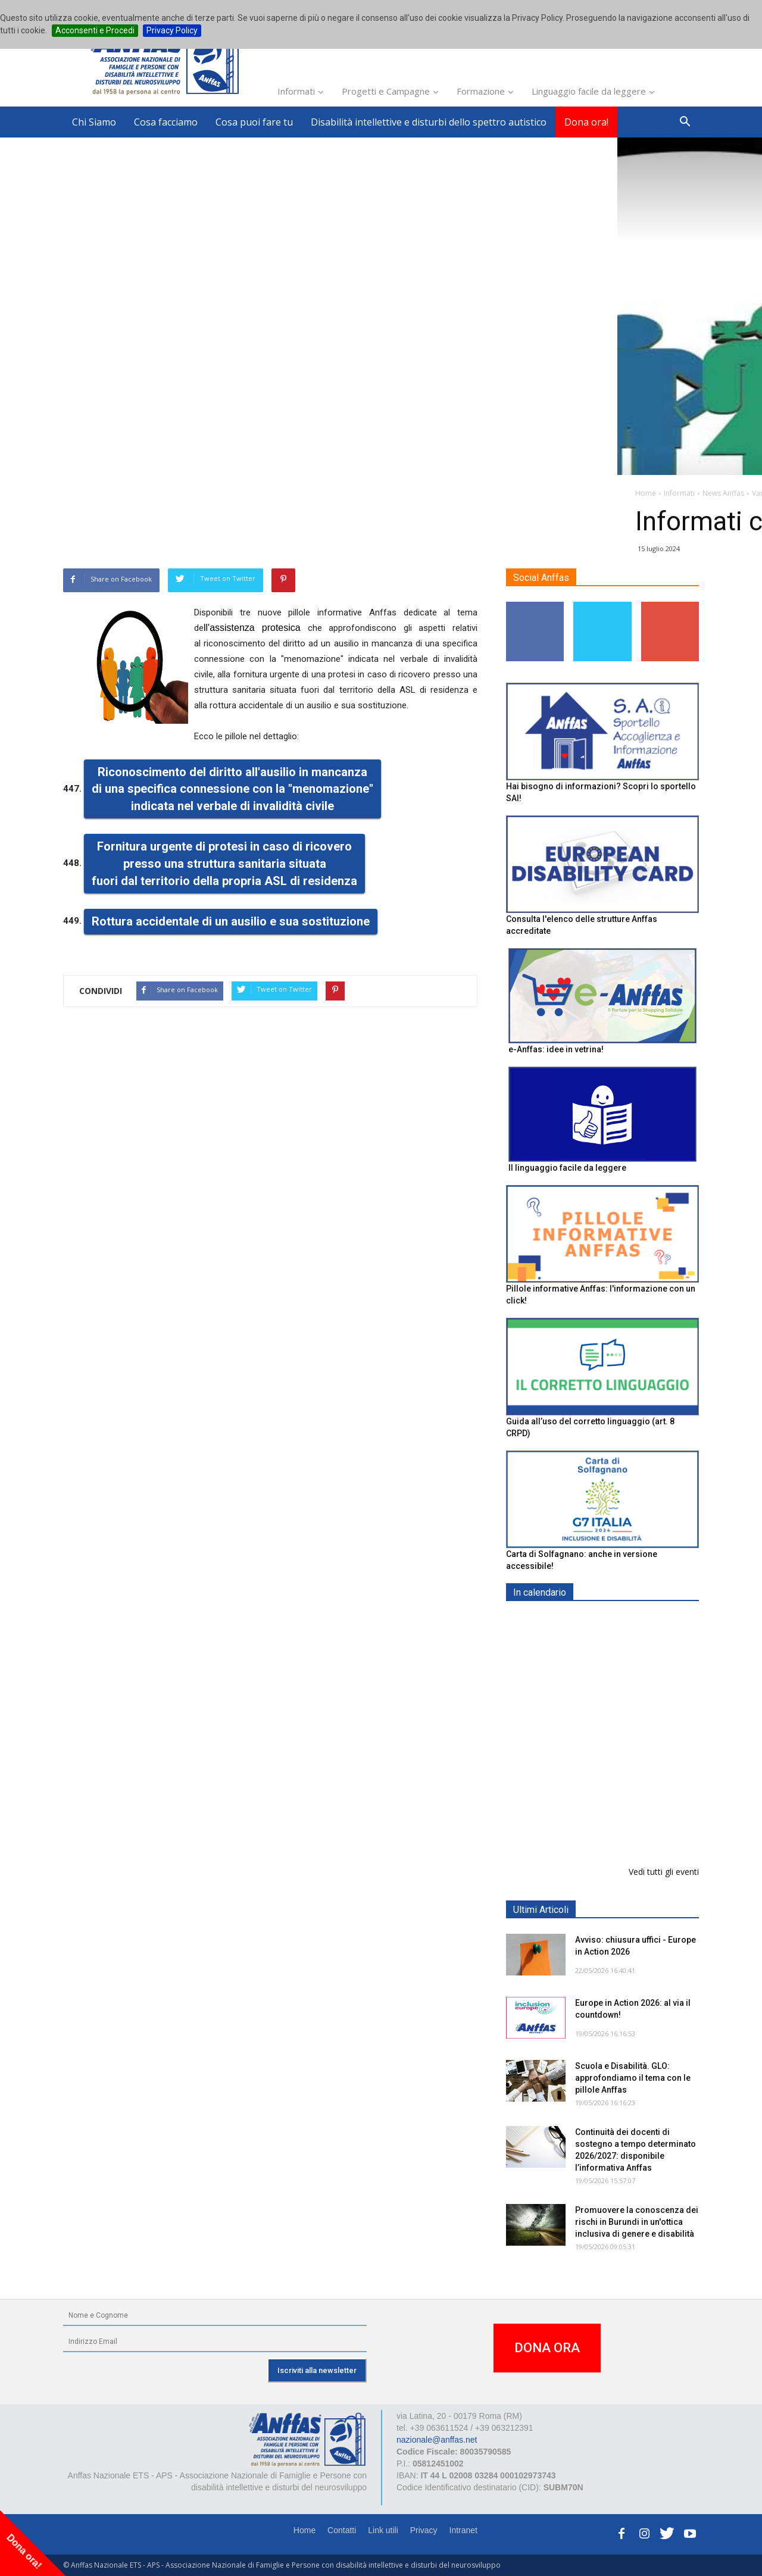  Describe the element at coordinates (567, 1168) in the screenshot. I see `Il linguaggio facile da leggere` at that location.